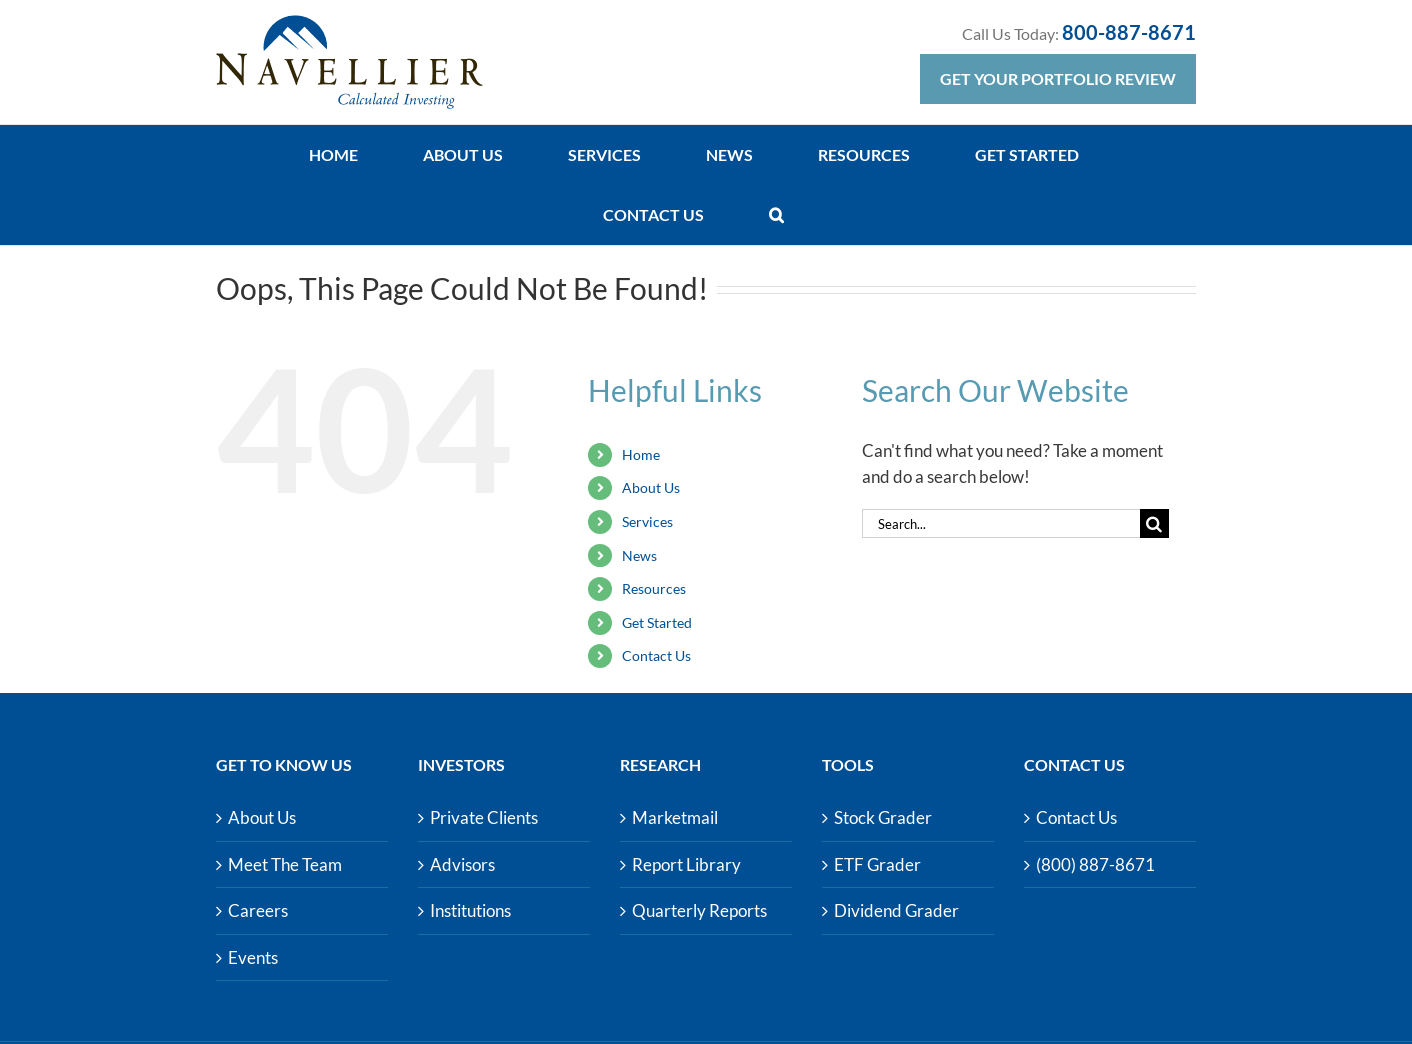  What do you see at coordinates (776, 215) in the screenshot?
I see `[button]` at bounding box center [776, 215].